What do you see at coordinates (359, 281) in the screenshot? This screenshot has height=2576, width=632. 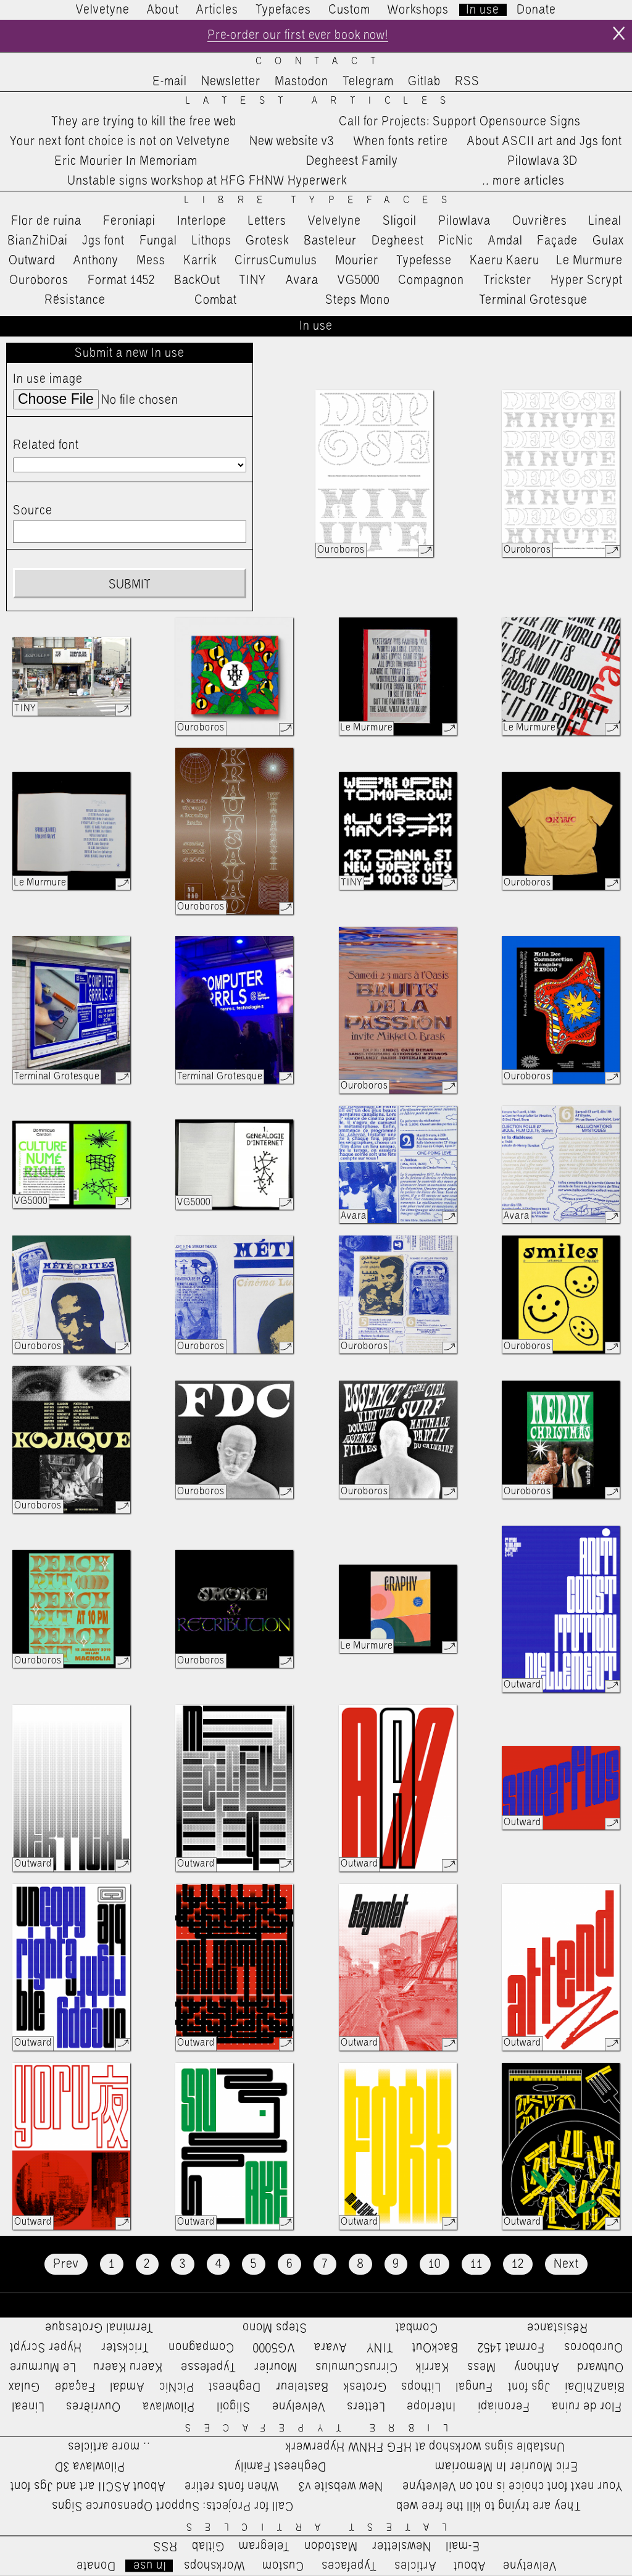 I see `VG5000` at bounding box center [359, 281].